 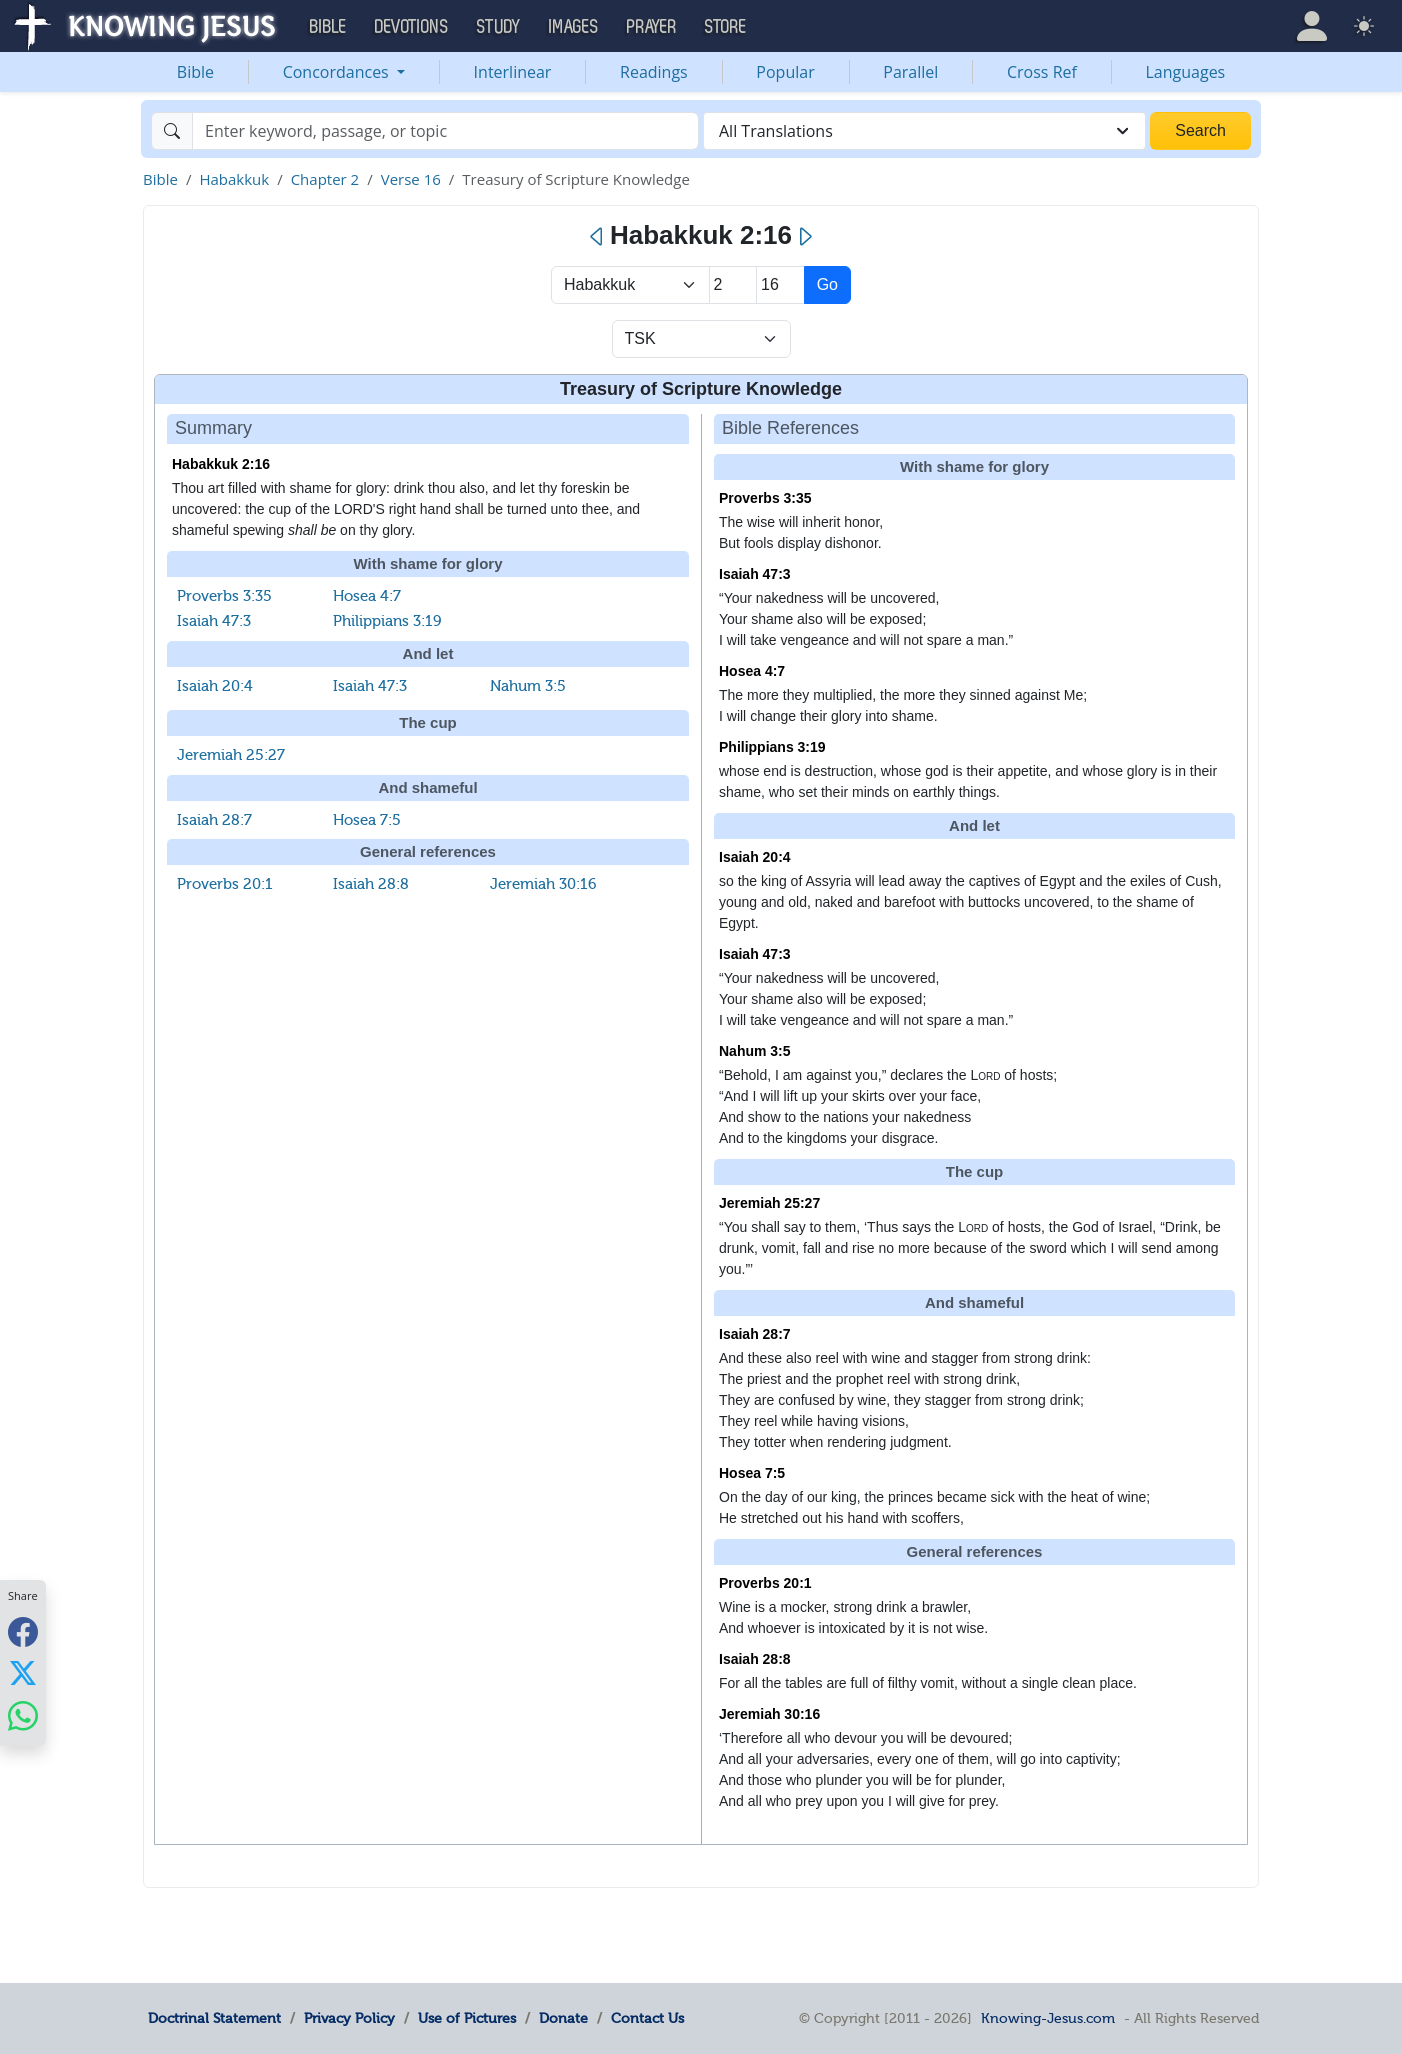 I want to click on Search, so click(x=1200, y=130).